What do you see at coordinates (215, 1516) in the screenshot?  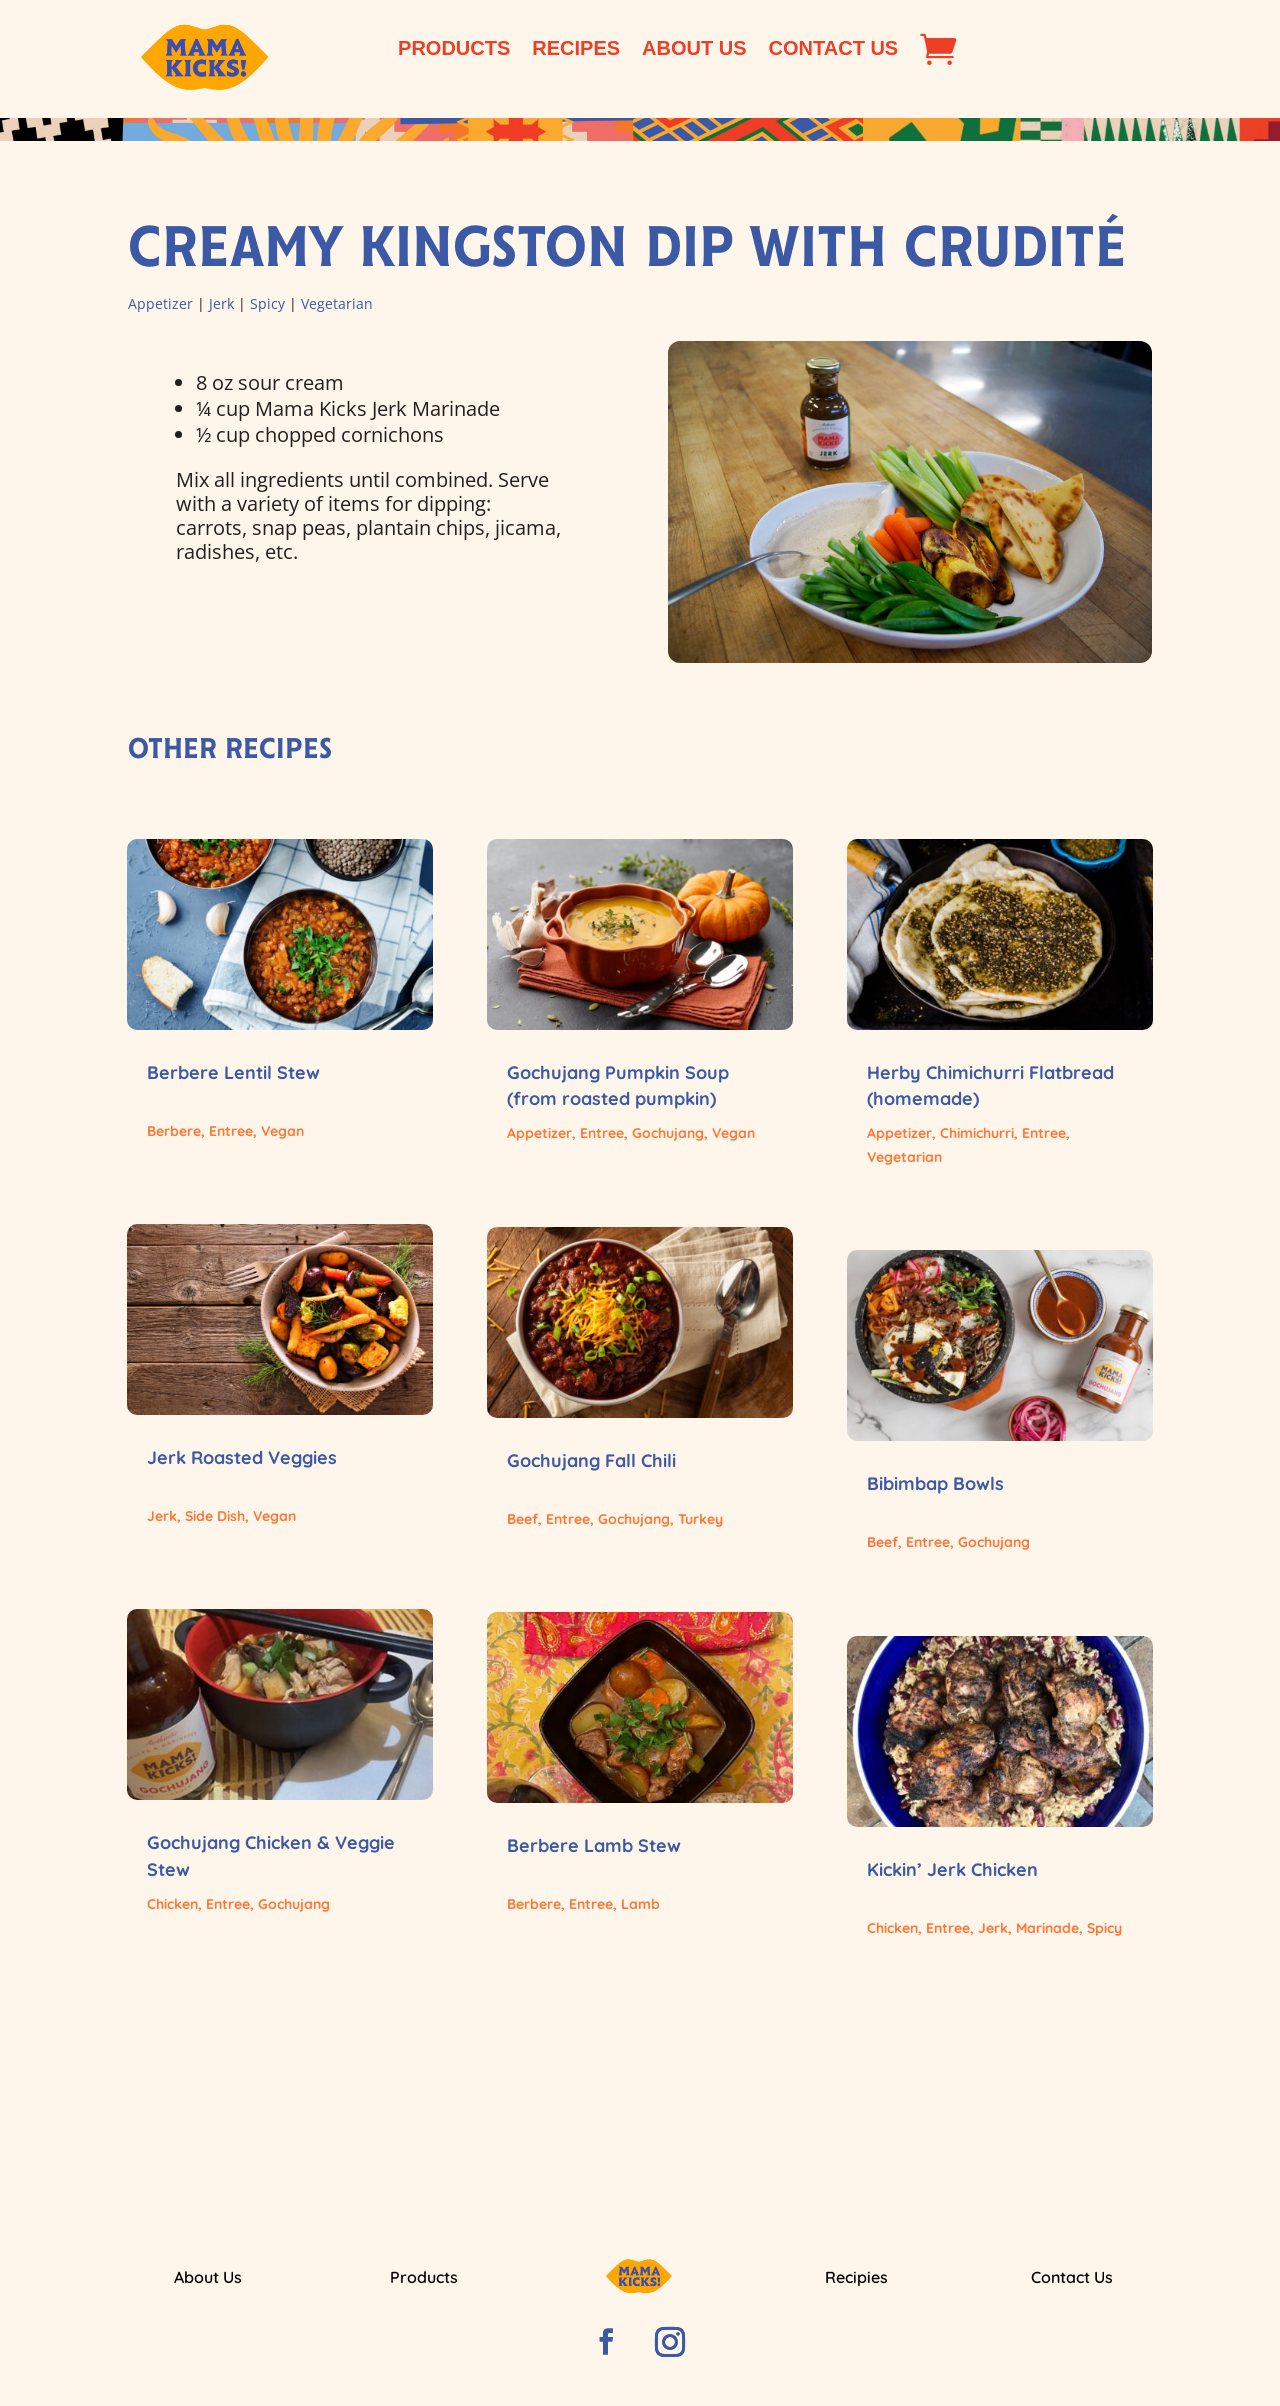 I see `Side Dish` at bounding box center [215, 1516].